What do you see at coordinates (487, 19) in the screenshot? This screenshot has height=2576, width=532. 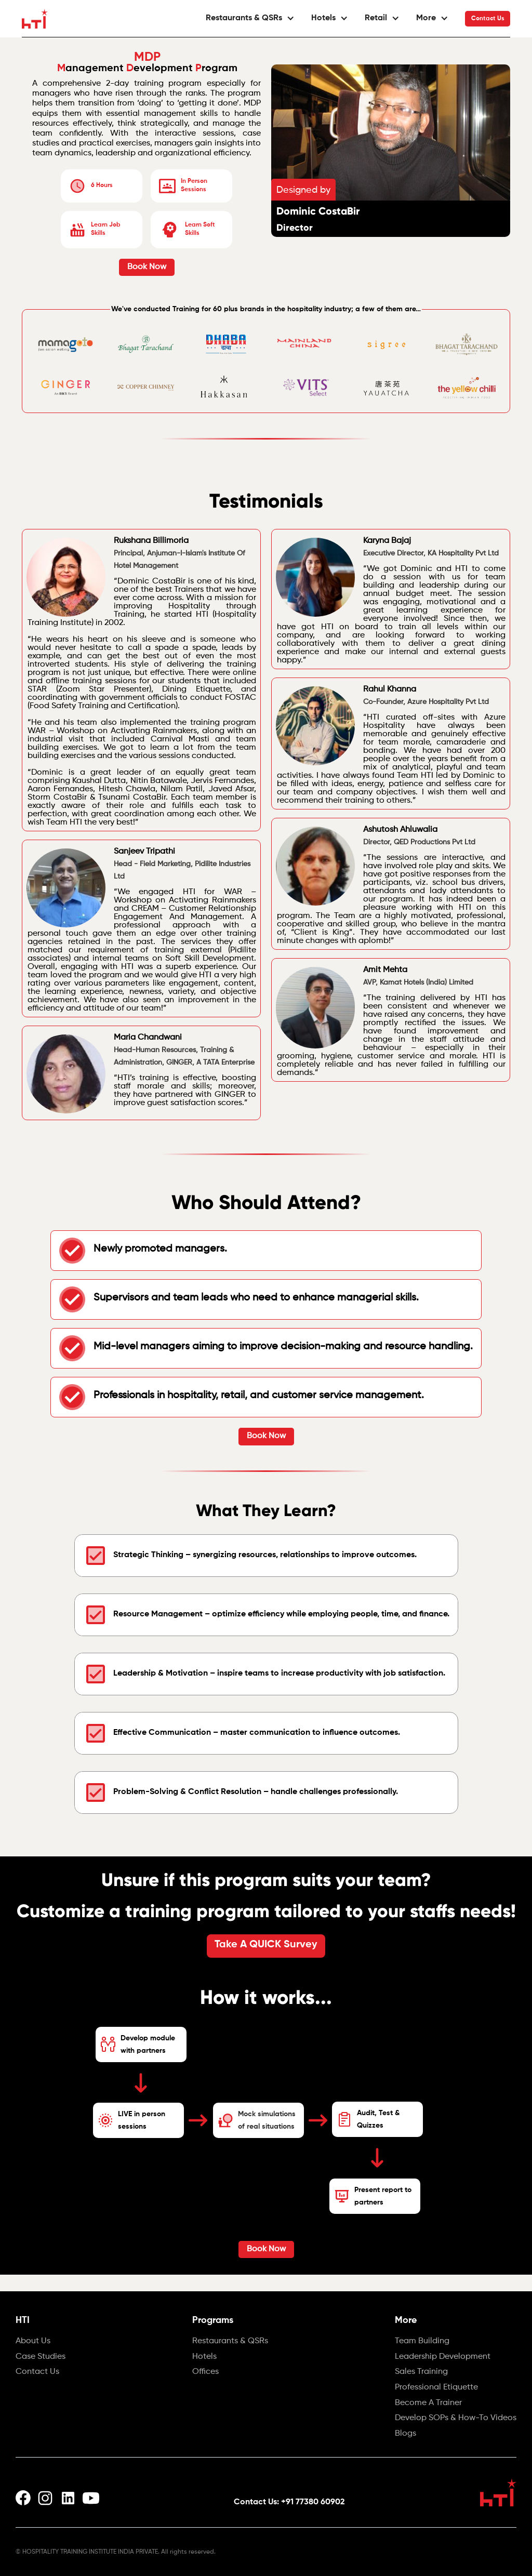 I see `Contact Us` at bounding box center [487, 19].